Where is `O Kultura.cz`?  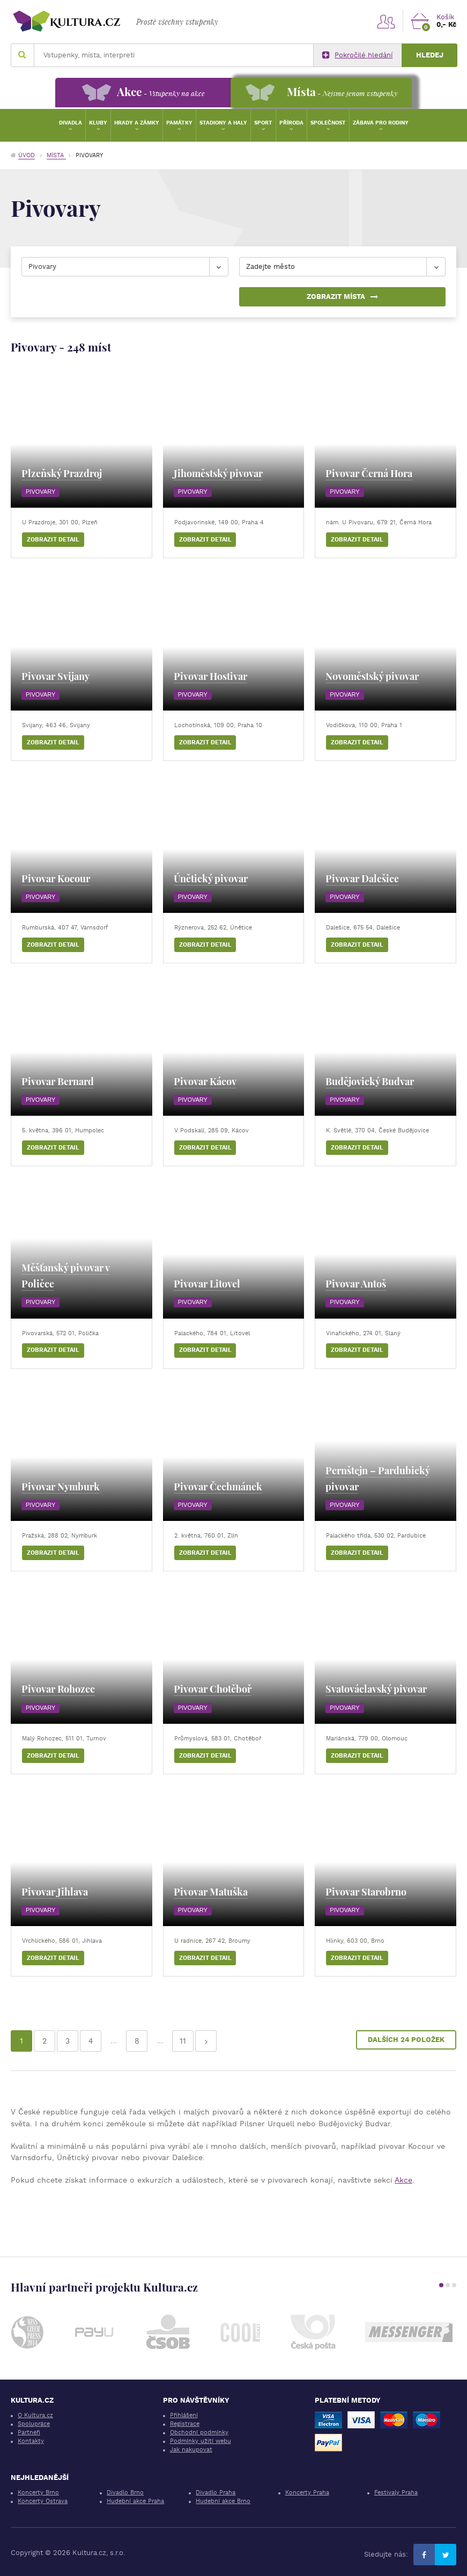
O Kultura.cz is located at coordinates (35, 2415).